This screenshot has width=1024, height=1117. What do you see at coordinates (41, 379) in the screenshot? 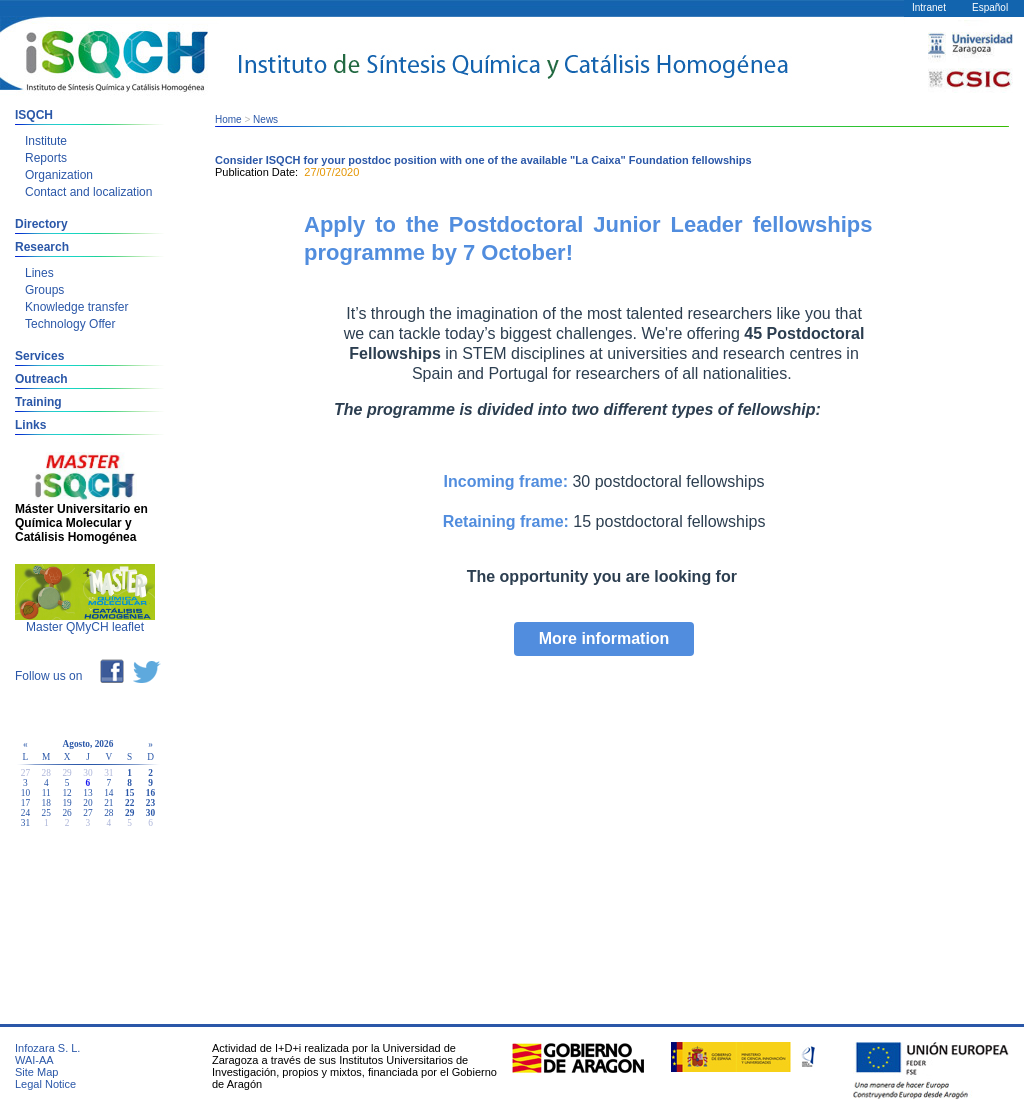
I see `Outreach` at bounding box center [41, 379].